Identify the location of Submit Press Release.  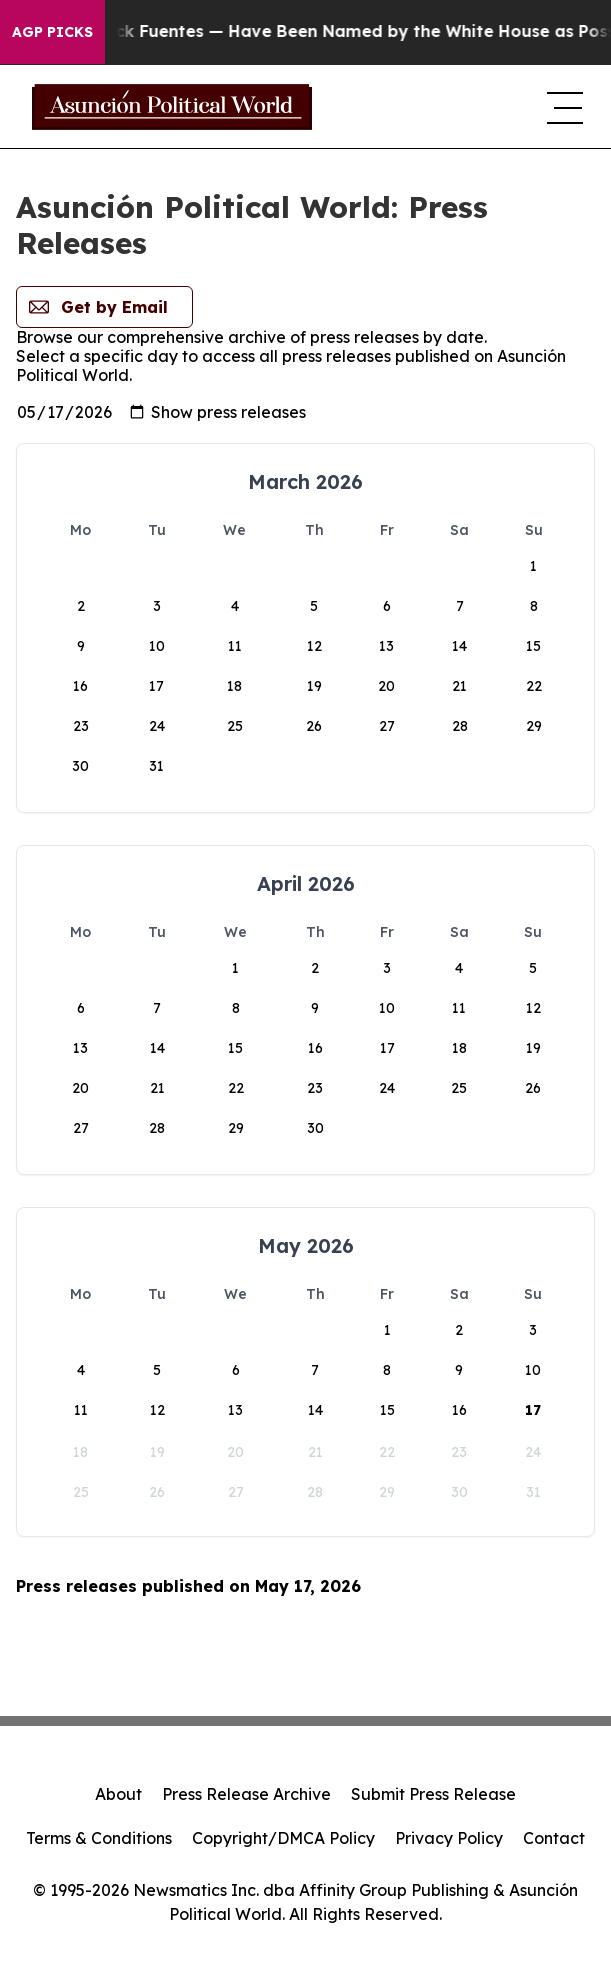
(433, 1794).